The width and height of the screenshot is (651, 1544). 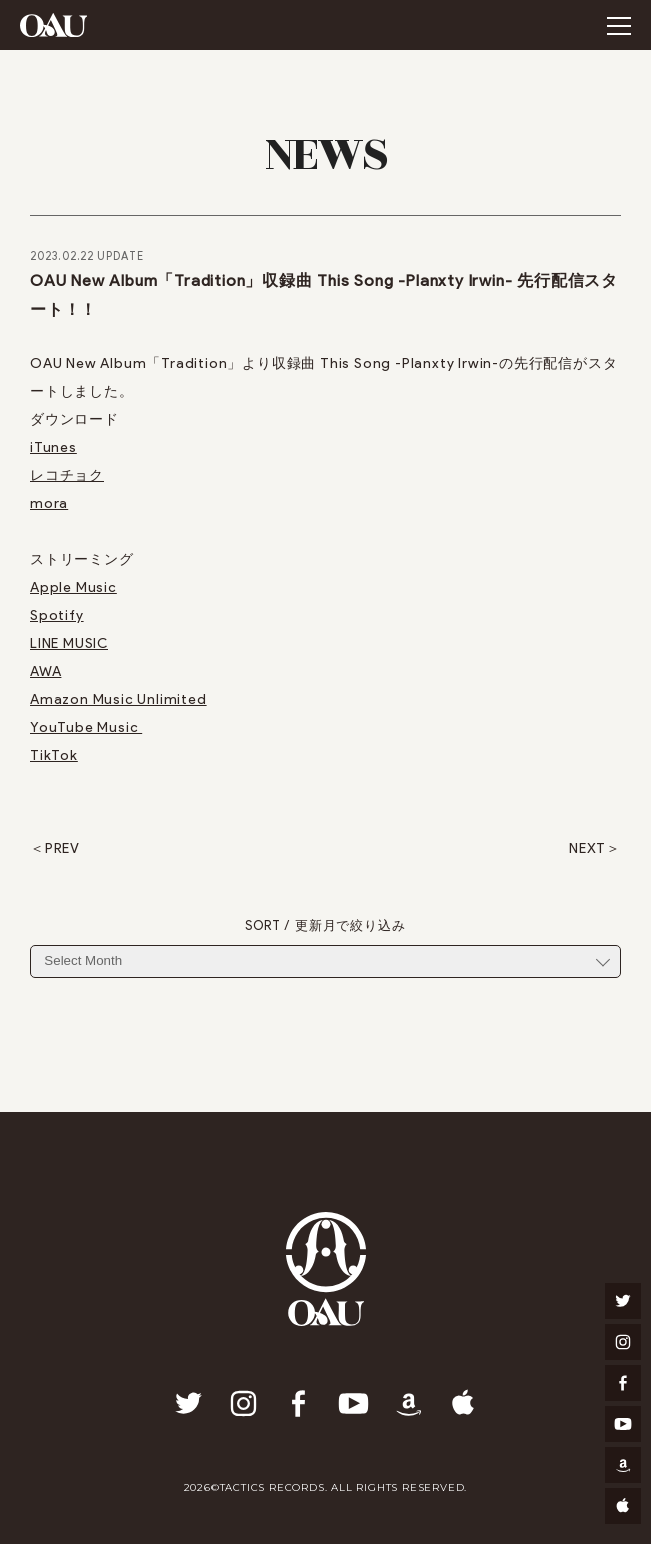 I want to click on Spotify, so click(x=57, y=615).